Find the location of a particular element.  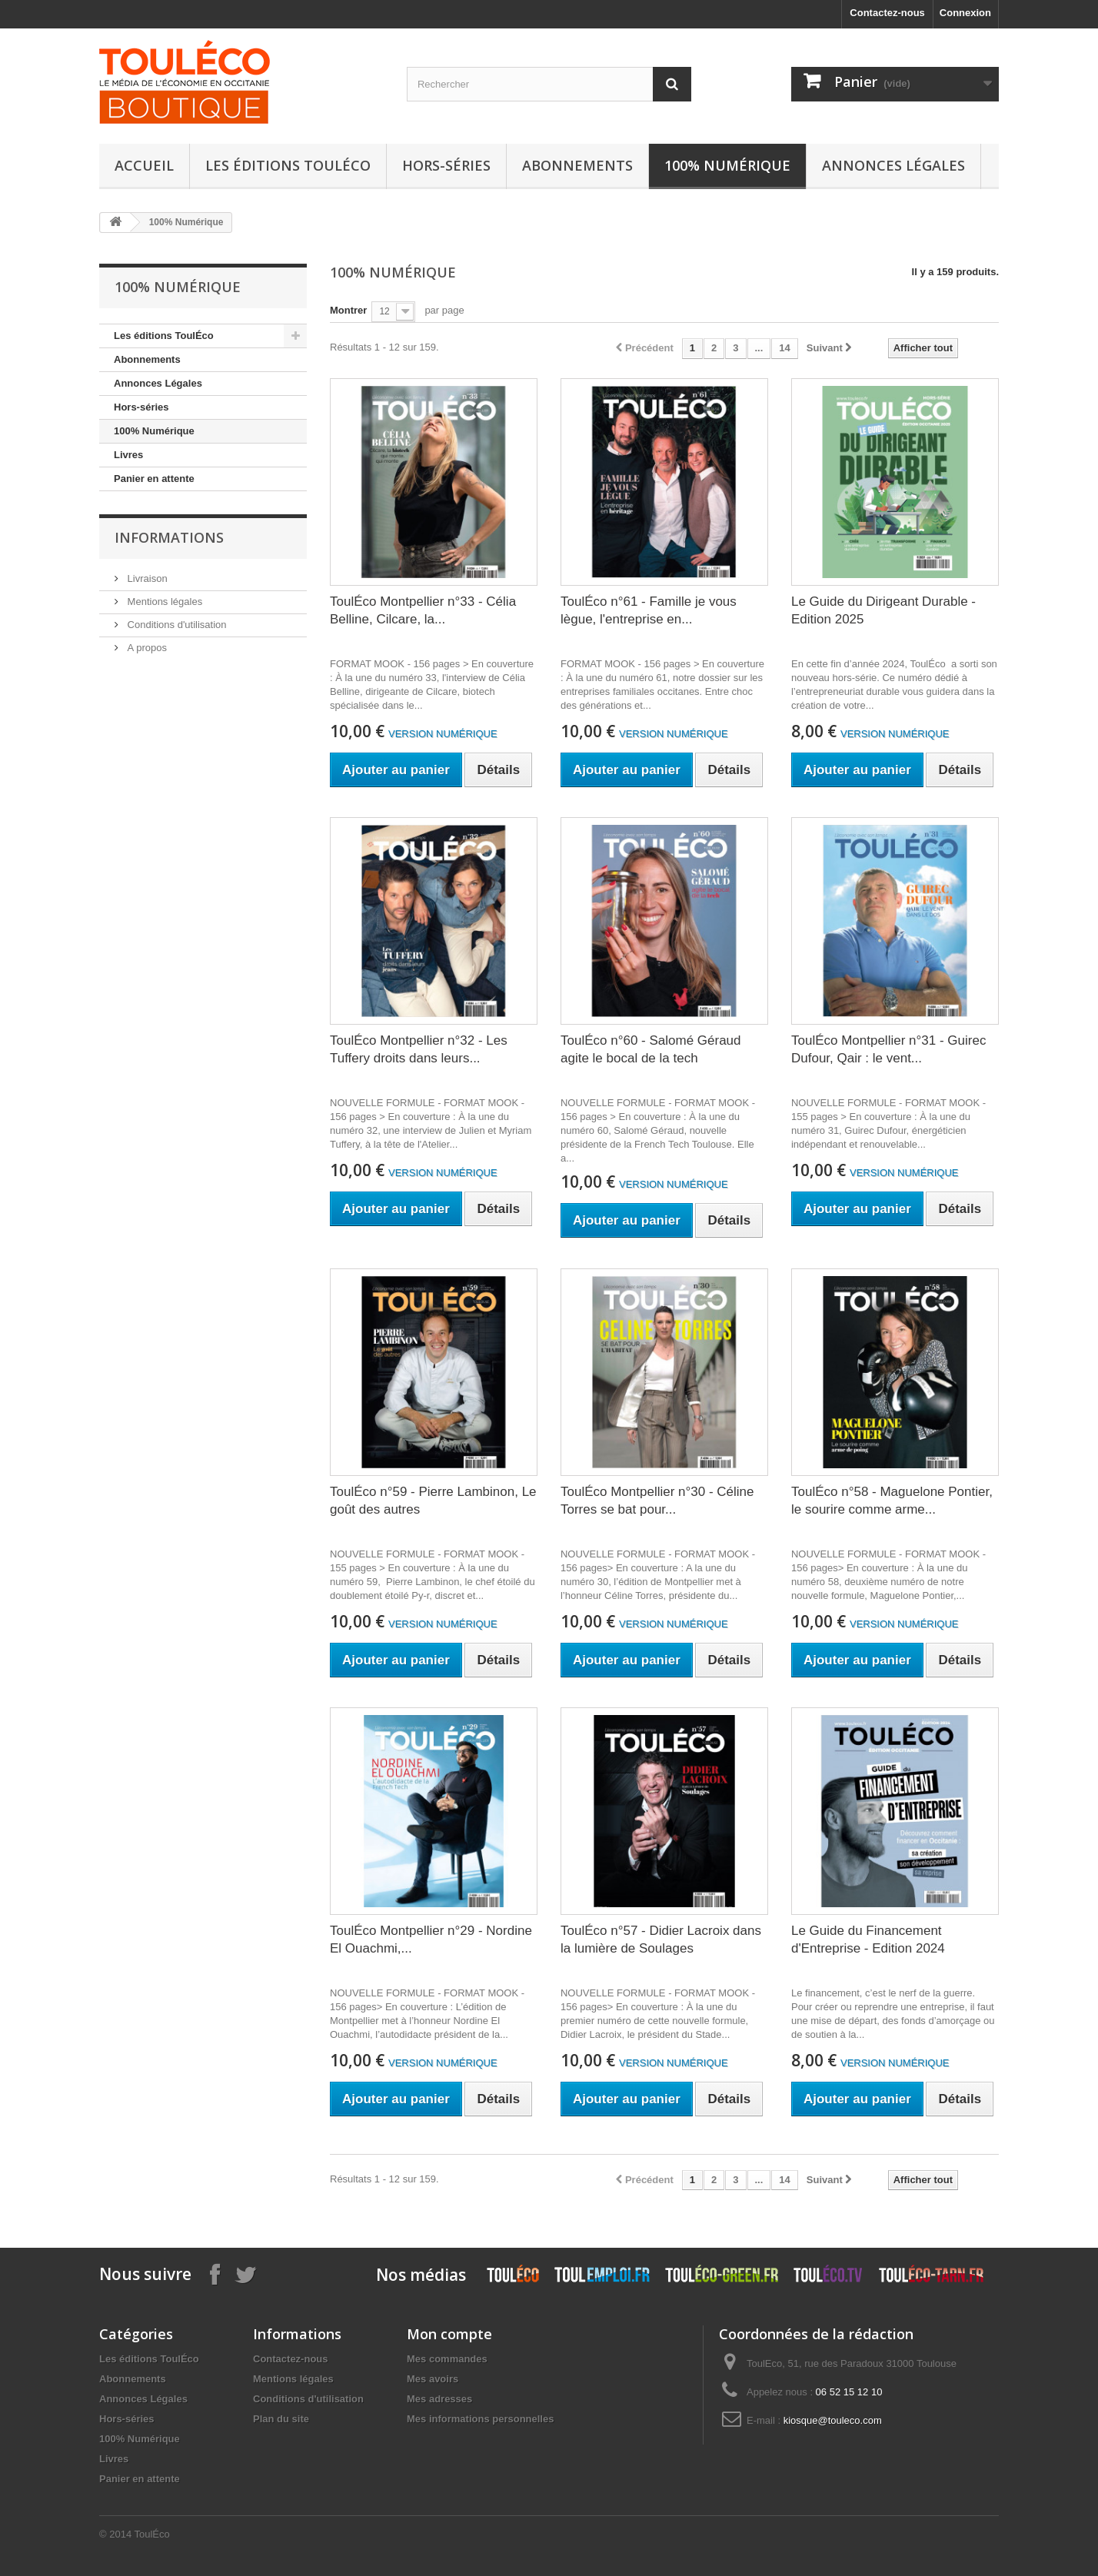

kiosque@touleco.com is located at coordinates (833, 2420).